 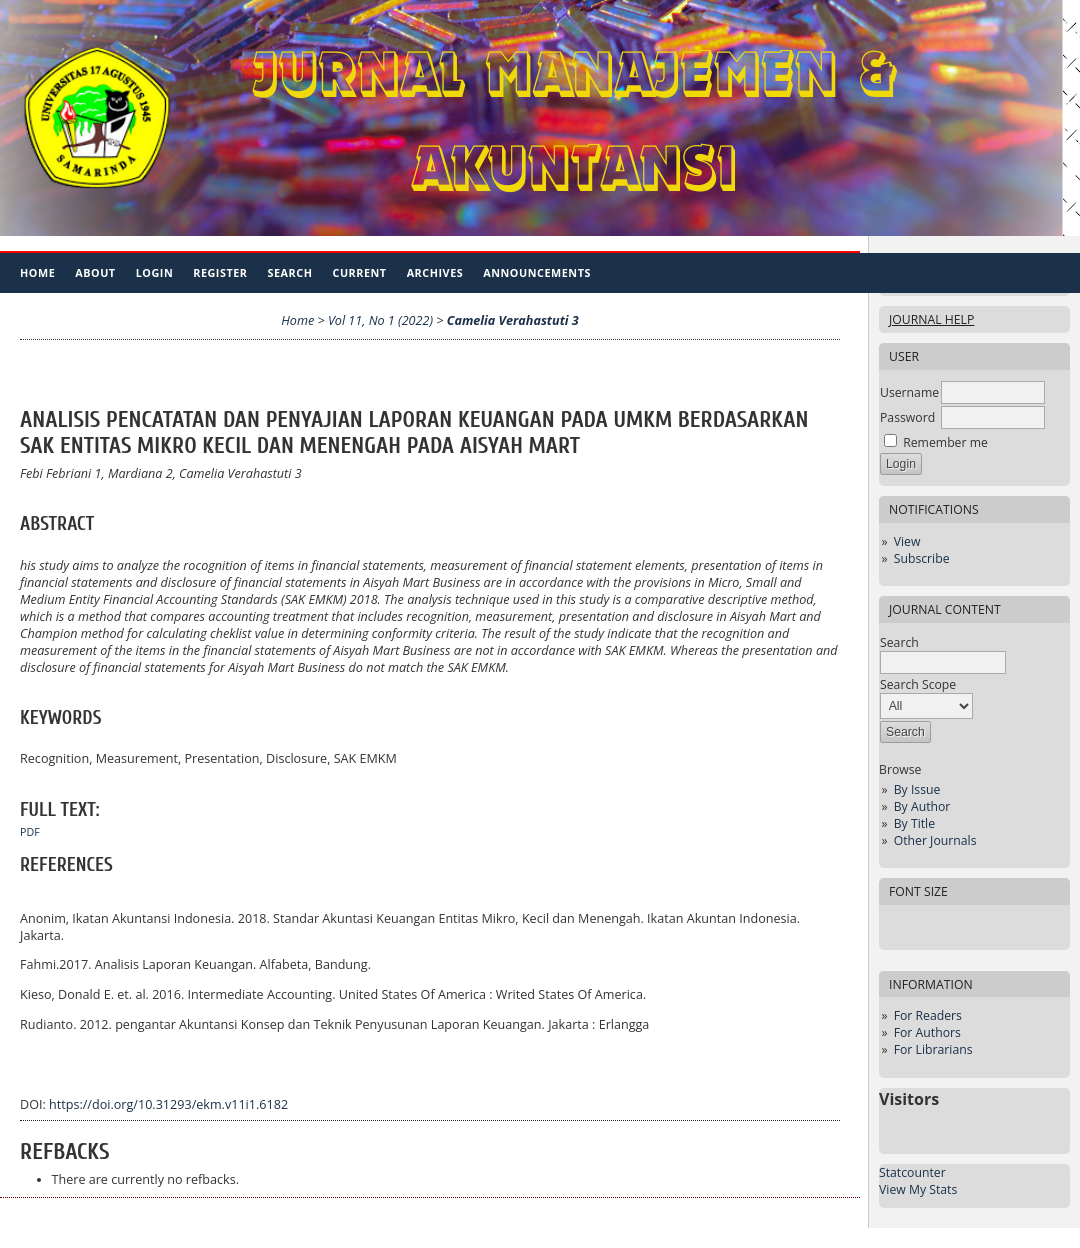 I want to click on By Author, so click(x=922, y=806).